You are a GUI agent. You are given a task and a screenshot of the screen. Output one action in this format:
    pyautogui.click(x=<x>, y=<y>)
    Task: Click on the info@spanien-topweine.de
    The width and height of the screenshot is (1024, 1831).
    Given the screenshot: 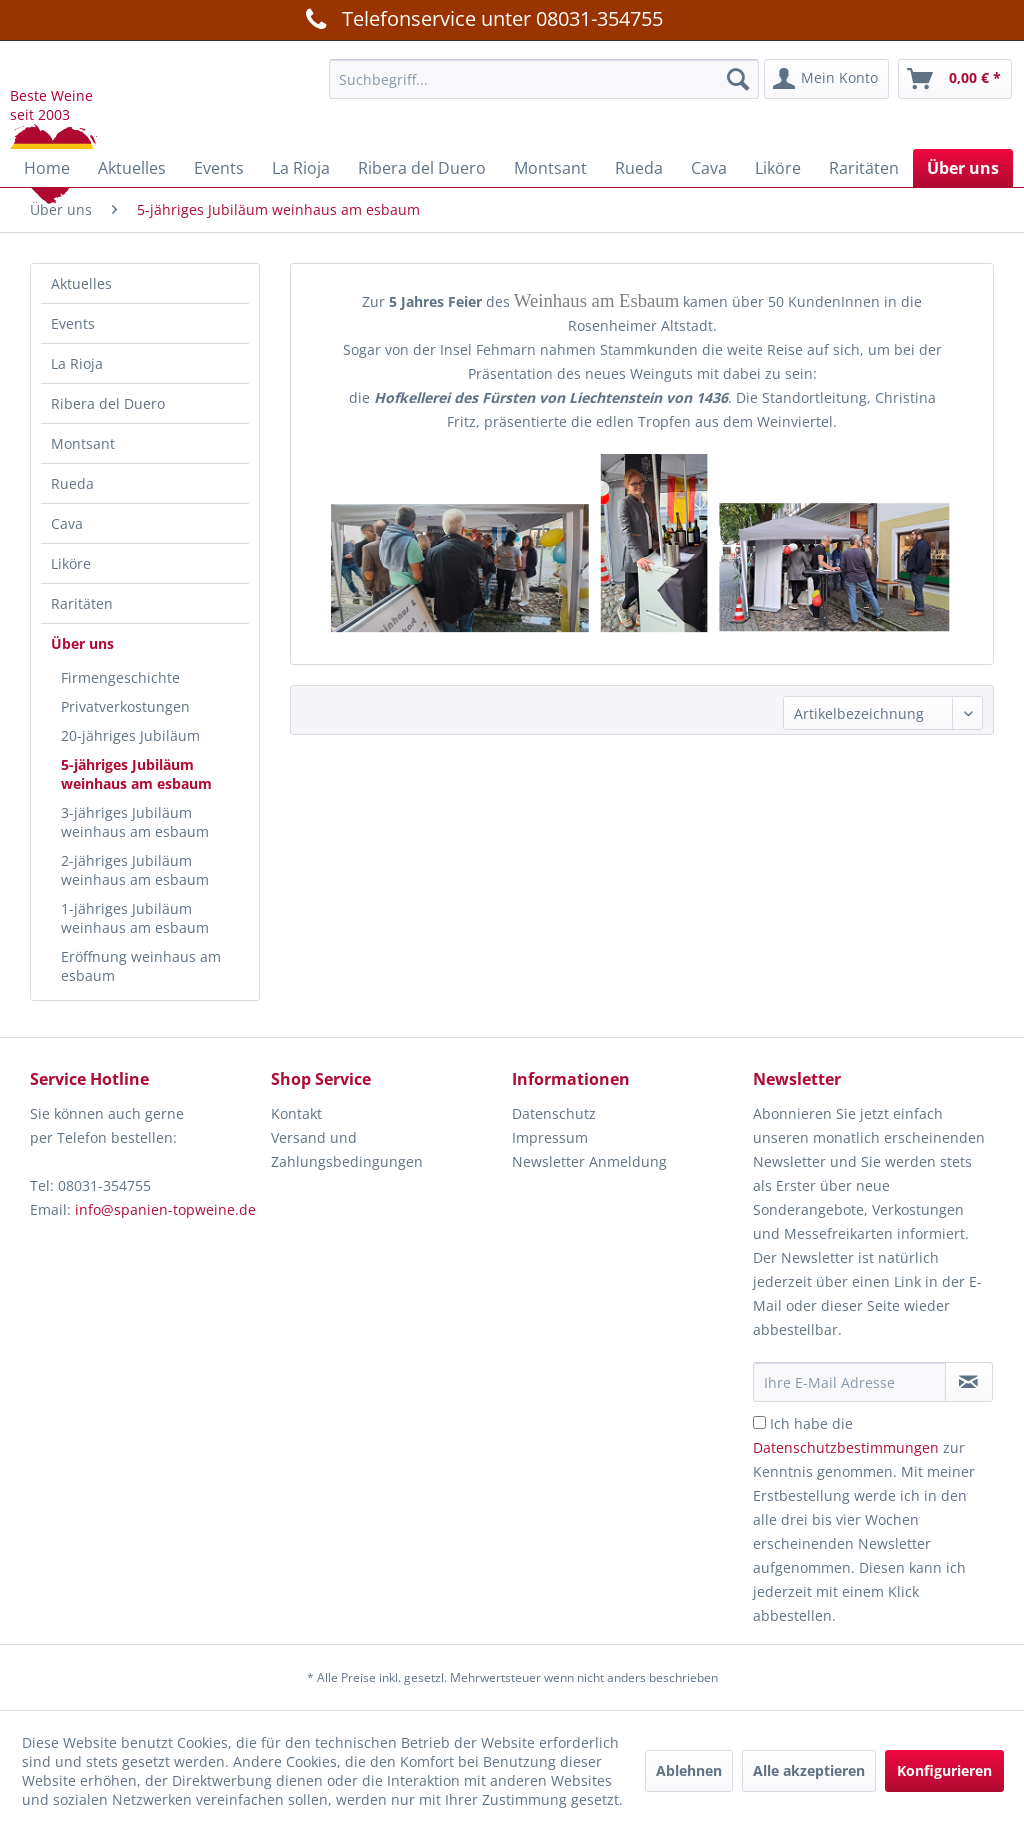 What is the action you would take?
    pyautogui.click(x=165, y=1209)
    